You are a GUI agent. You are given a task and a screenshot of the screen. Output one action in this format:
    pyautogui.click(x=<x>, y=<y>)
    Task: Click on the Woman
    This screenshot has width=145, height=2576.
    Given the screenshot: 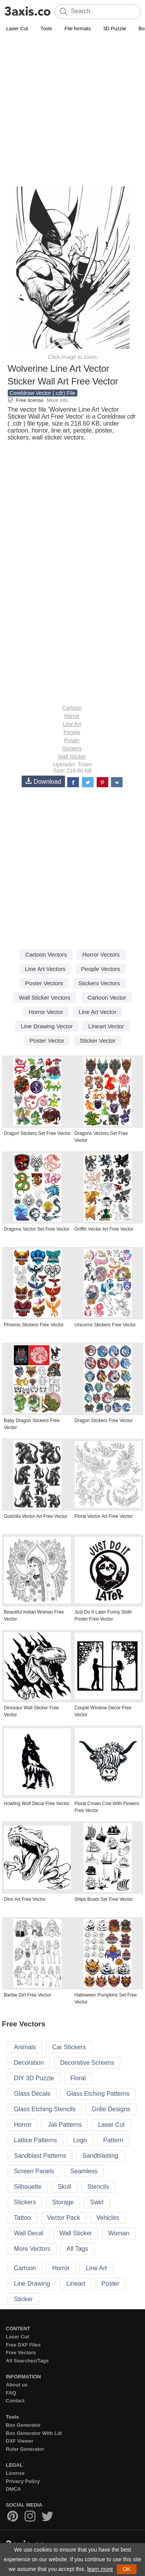 What is the action you would take?
    pyautogui.click(x=119, y=2233)
    